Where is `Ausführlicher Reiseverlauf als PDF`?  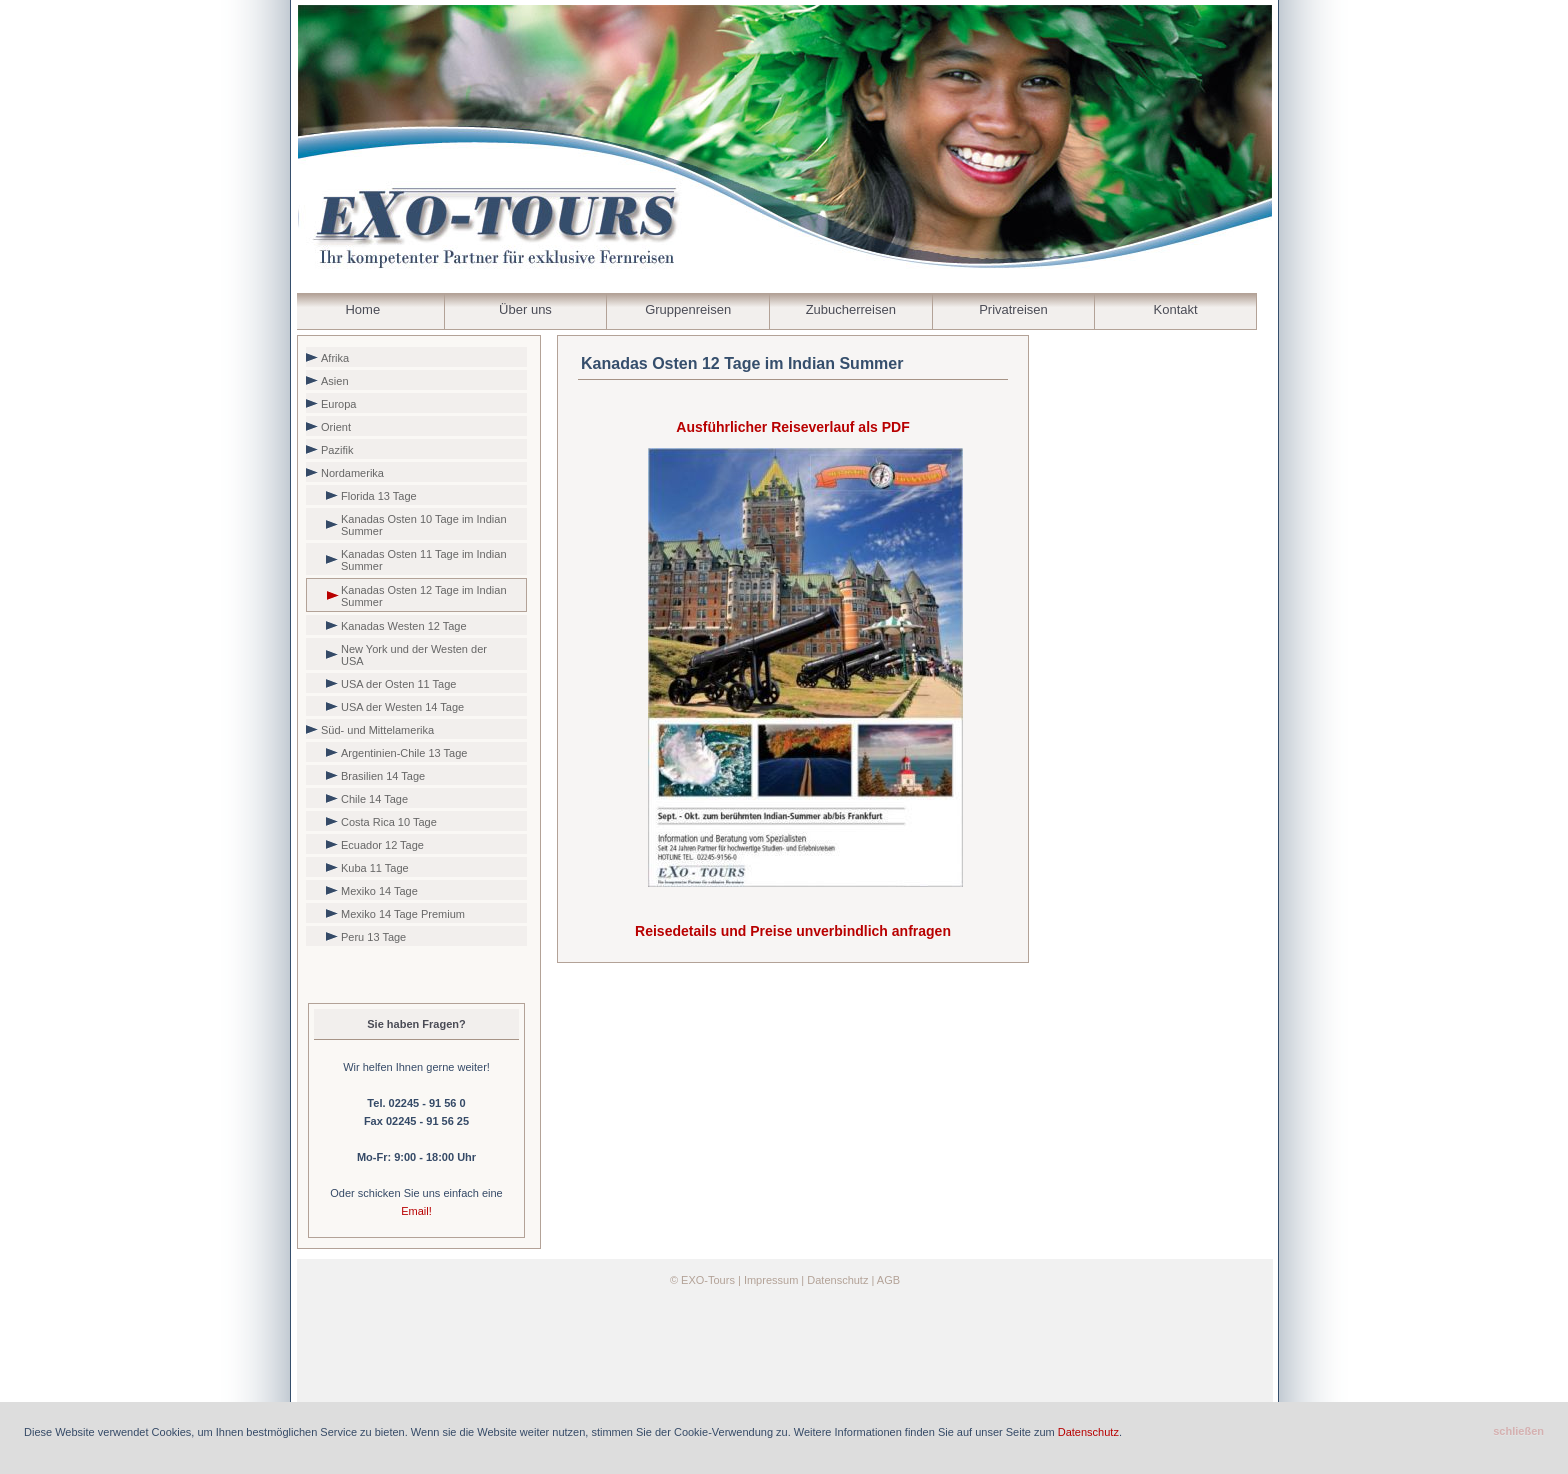 Ausführlicher Reiseverlauf als PDF is located at coordinates (792, 427).